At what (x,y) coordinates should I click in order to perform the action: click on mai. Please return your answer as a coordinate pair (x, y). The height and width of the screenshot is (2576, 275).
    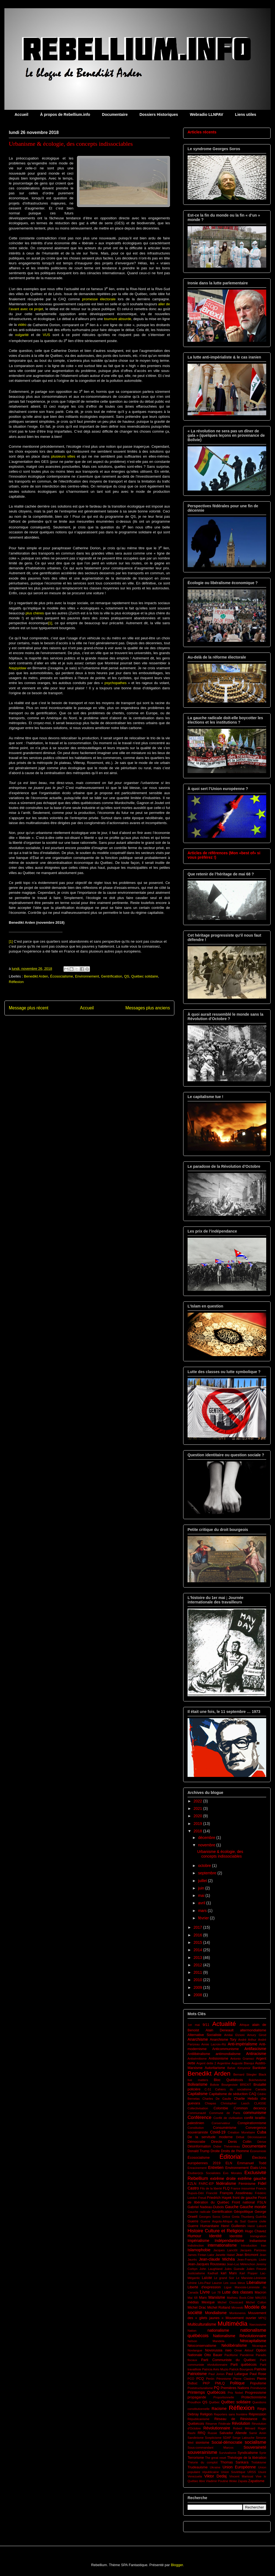
    Looking at the image, I should click on (201, 1895).